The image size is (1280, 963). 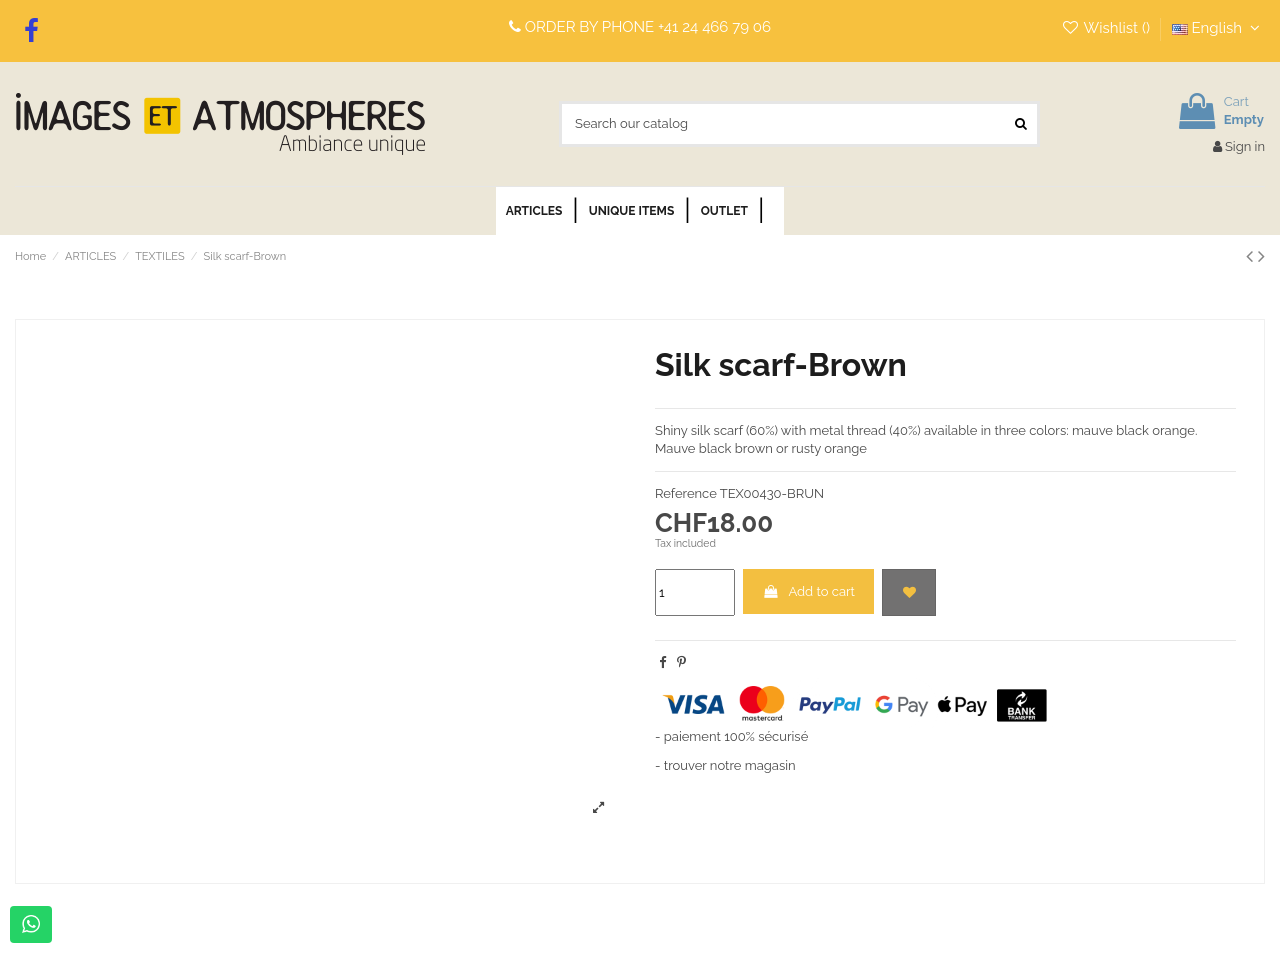 What do you see at coordinates (714, 27) in the screenshot?
I see `+41 24 466 79 06` at bounding box center [714, 27].